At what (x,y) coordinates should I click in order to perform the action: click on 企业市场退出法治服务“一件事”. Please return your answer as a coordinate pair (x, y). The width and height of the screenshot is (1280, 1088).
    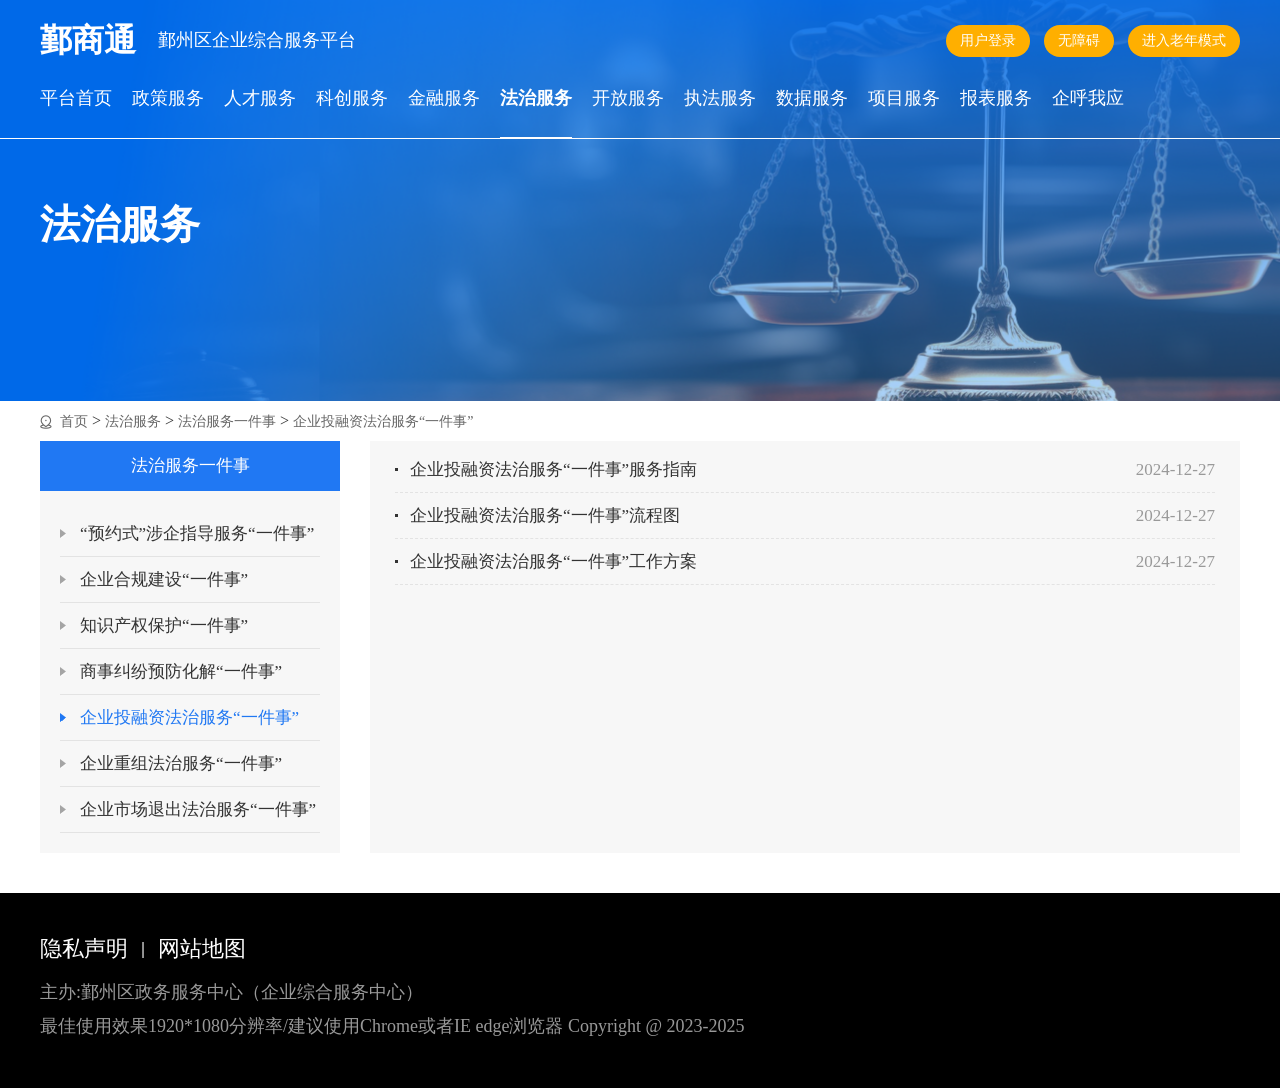
    Looking at the image, I should click on (198, 809).